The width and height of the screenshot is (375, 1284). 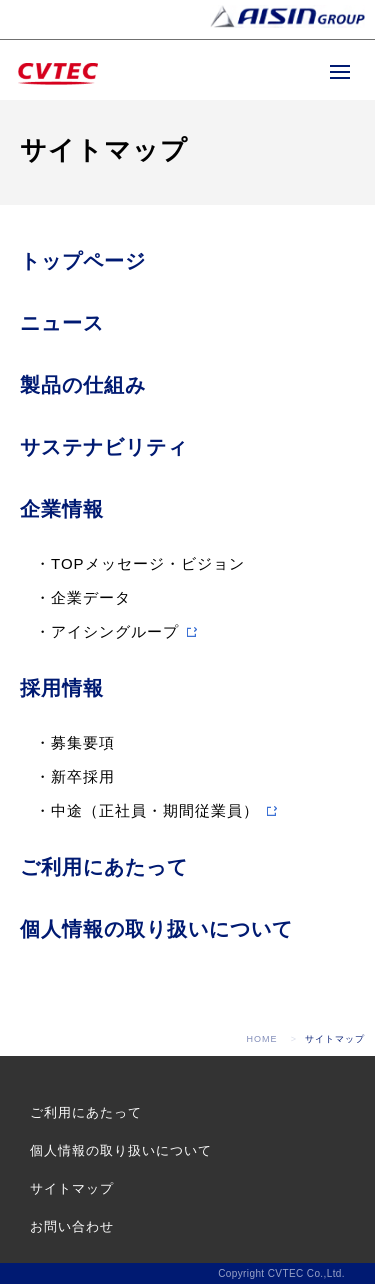 What do you see at coordinates (83, 776) in the screenshot?
I see `新卒採用` at bounding box center [83, 776].